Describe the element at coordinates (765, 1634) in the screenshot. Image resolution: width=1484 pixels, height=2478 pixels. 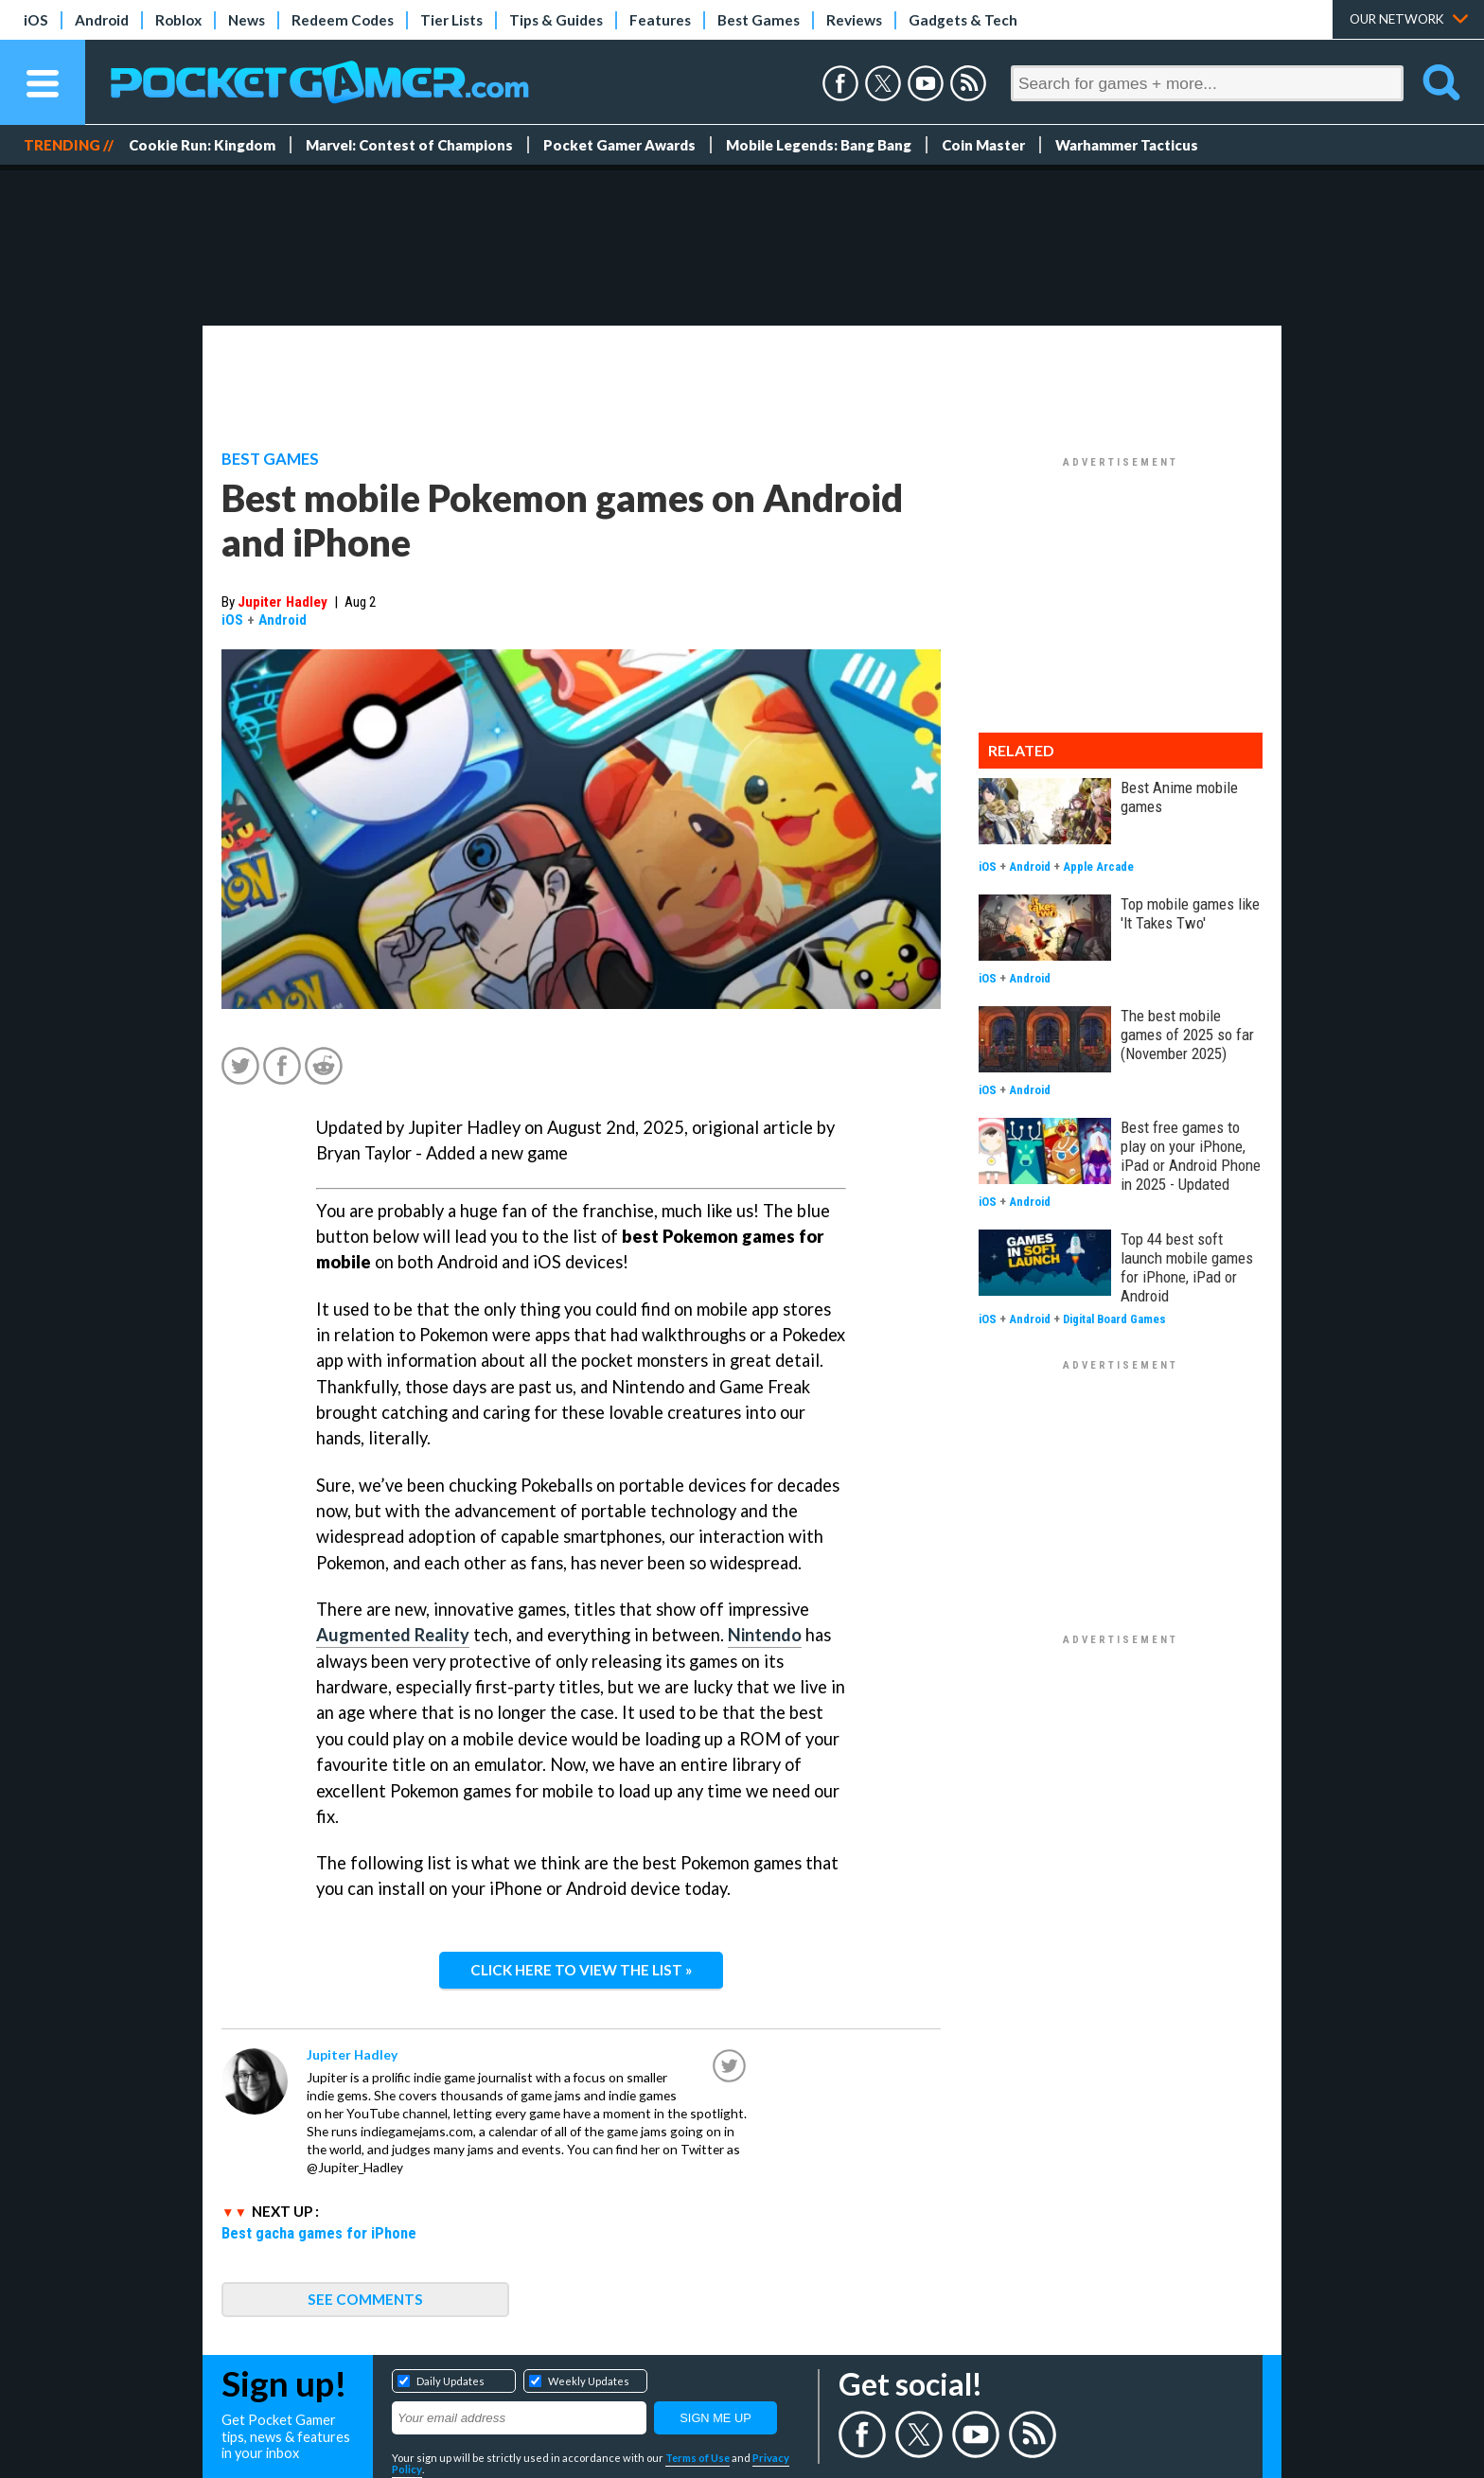
I see `Nintendo` at that location.